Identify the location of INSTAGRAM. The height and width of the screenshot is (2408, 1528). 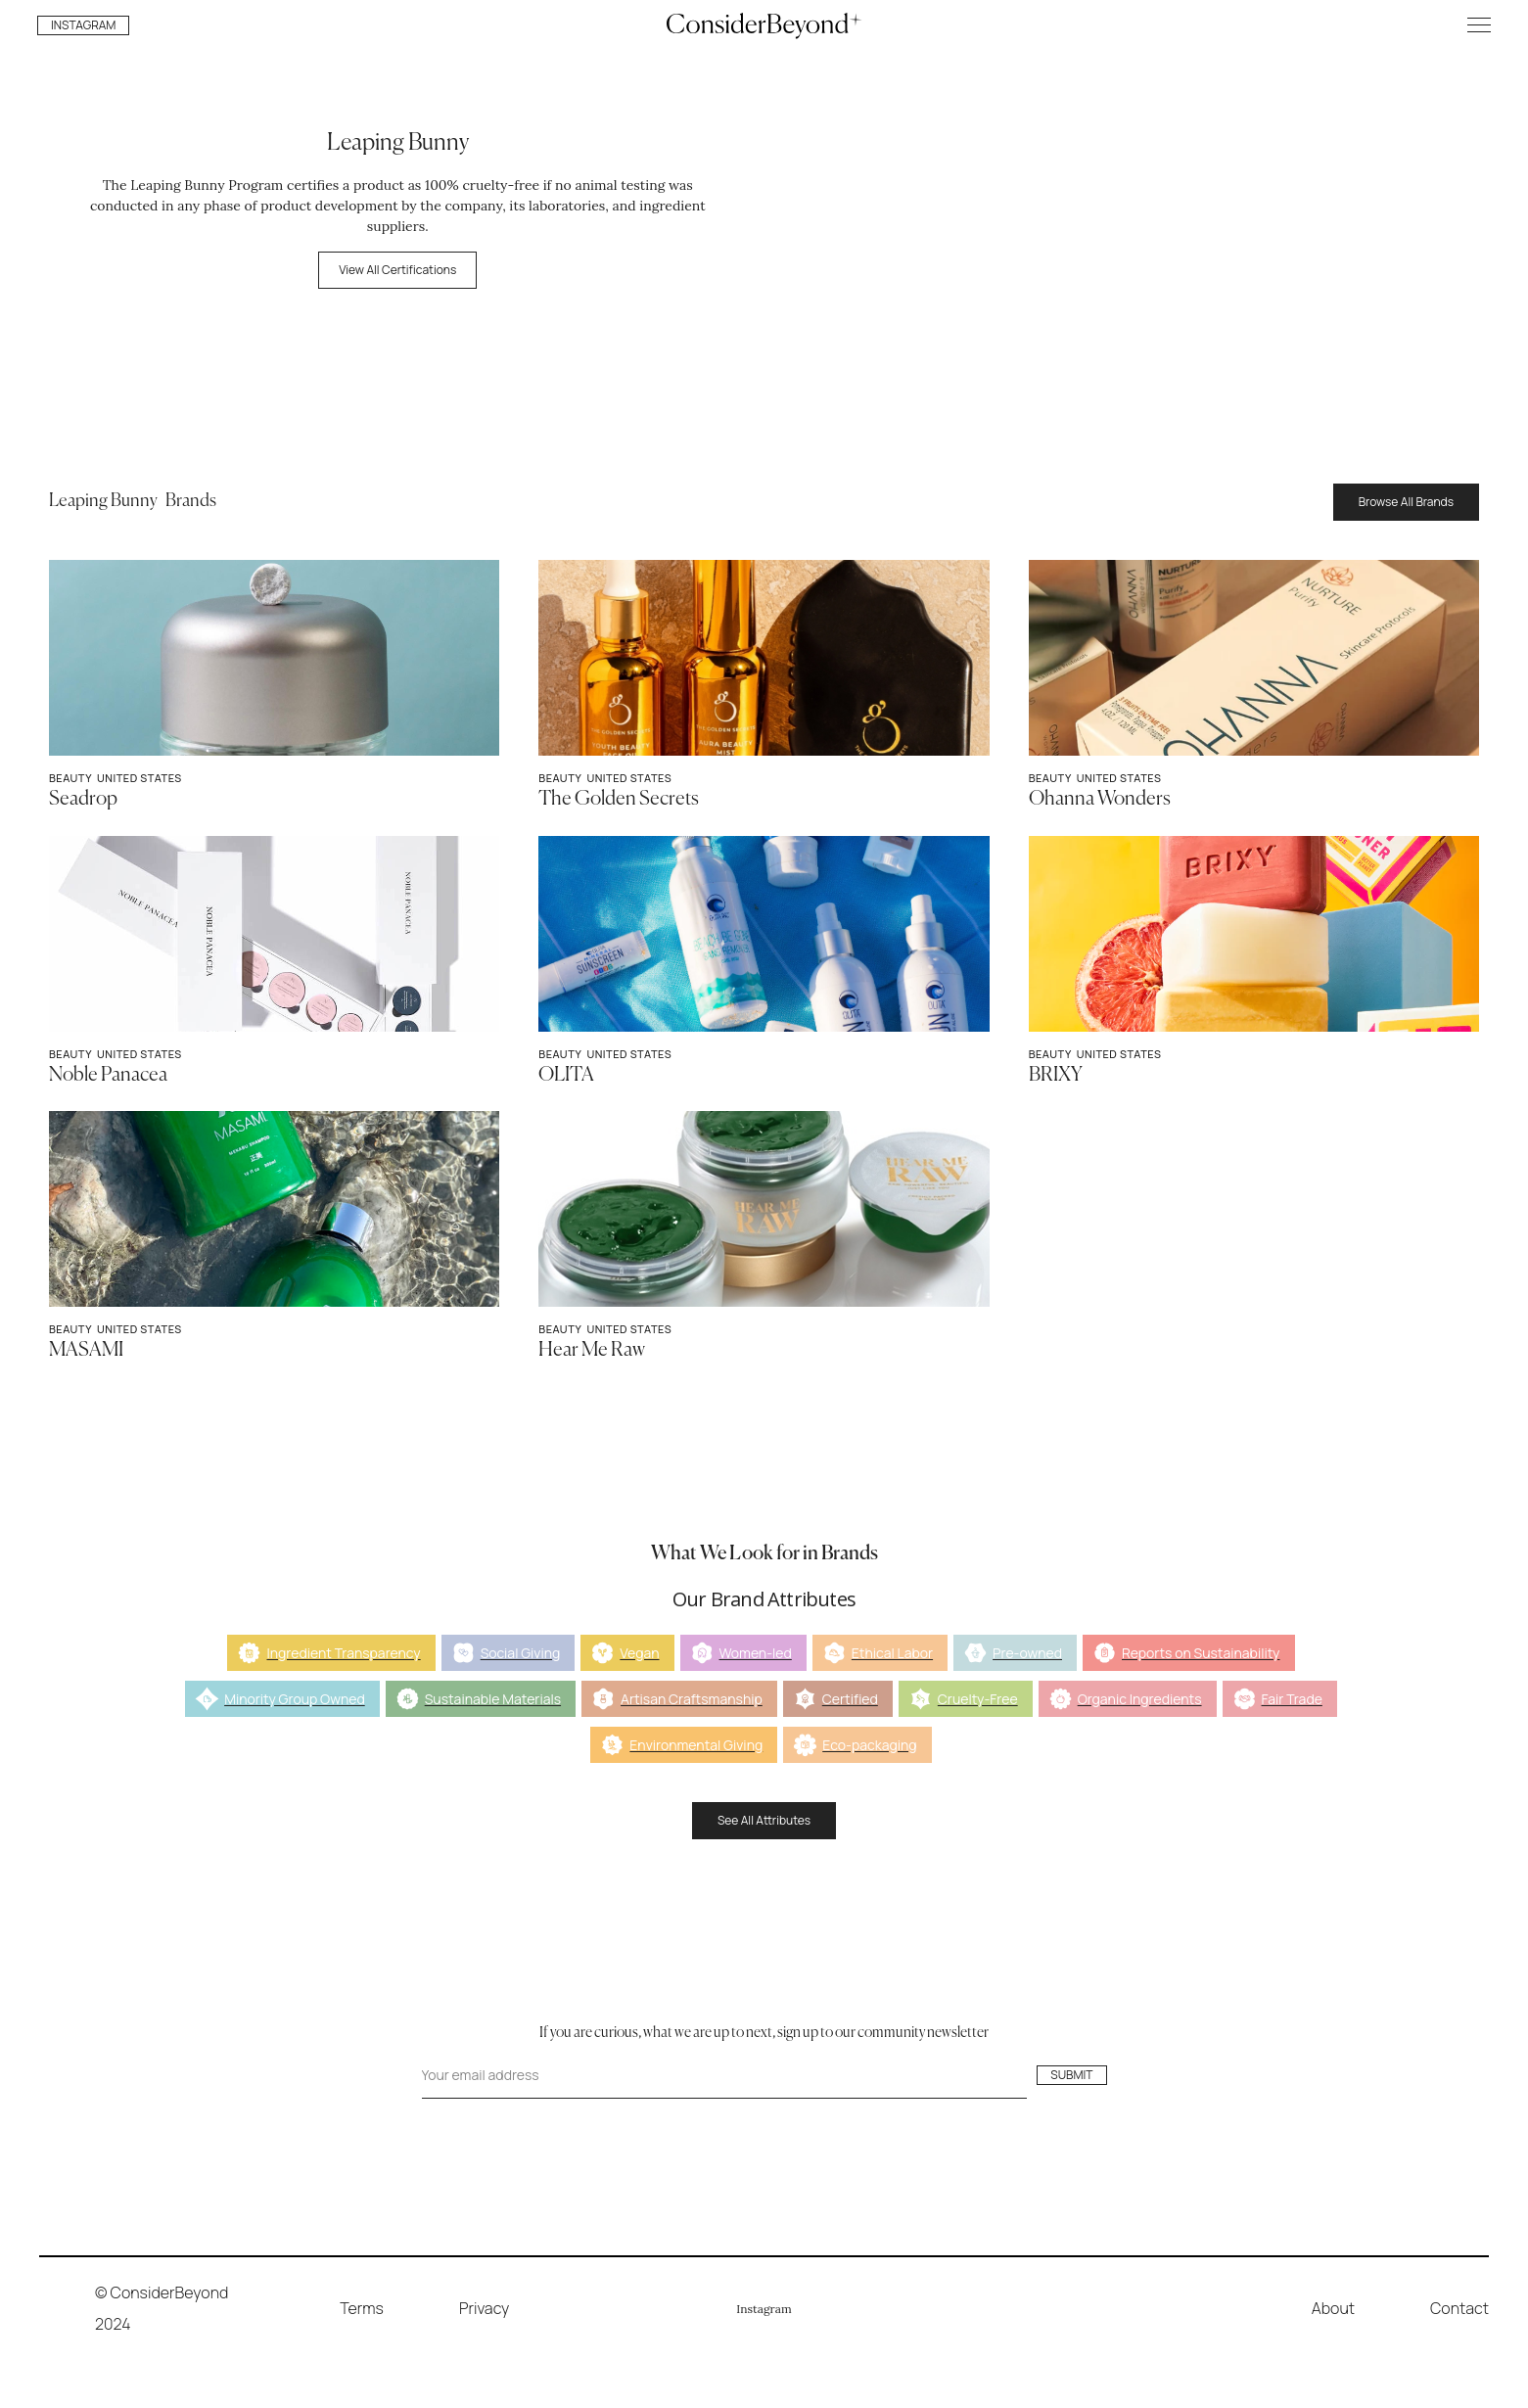
(83, 25).